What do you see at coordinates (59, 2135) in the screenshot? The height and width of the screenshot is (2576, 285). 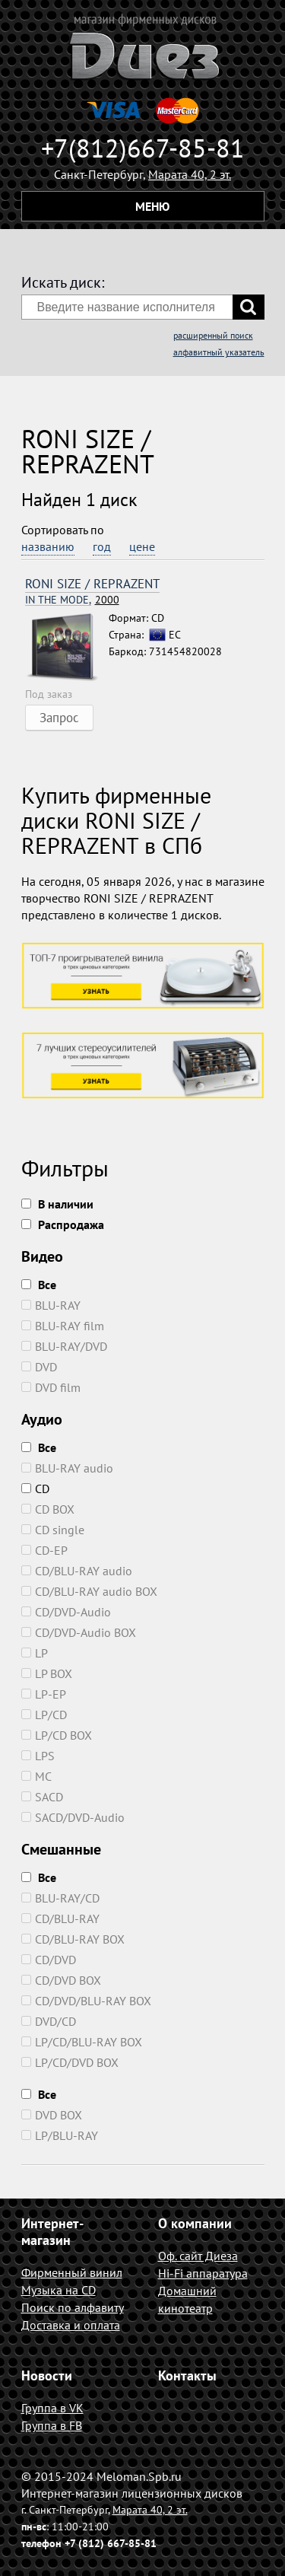 I see `LP/BLU-RAY` at bounding box center [59, 2135].